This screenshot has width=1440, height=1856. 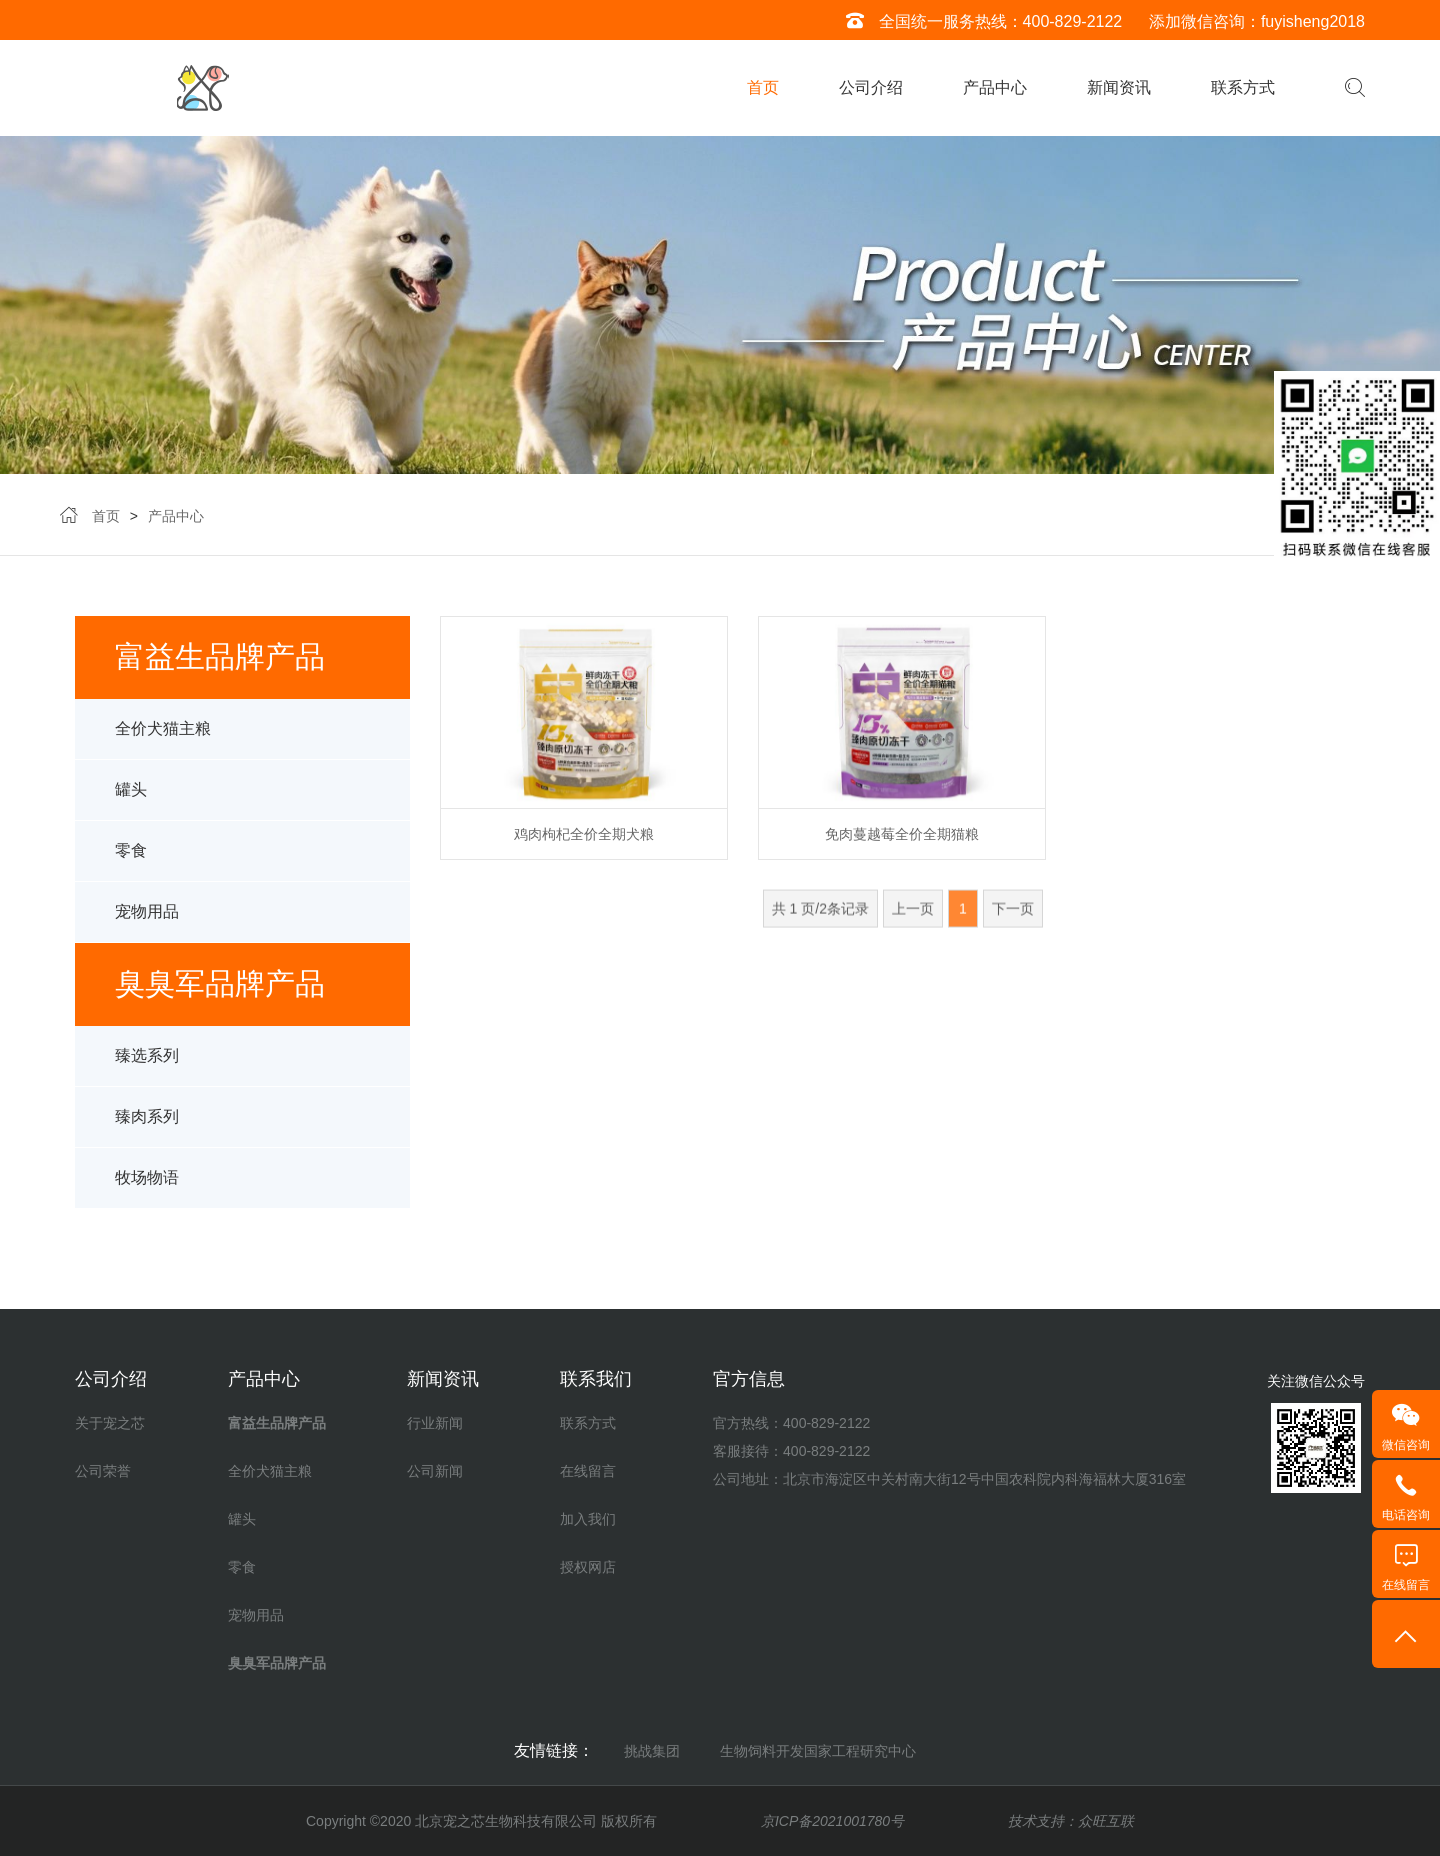 What do you see at coordinates (163, 745) in the screenshot?
I see `全价犬猫主粮` at bounding box center [163, 745].